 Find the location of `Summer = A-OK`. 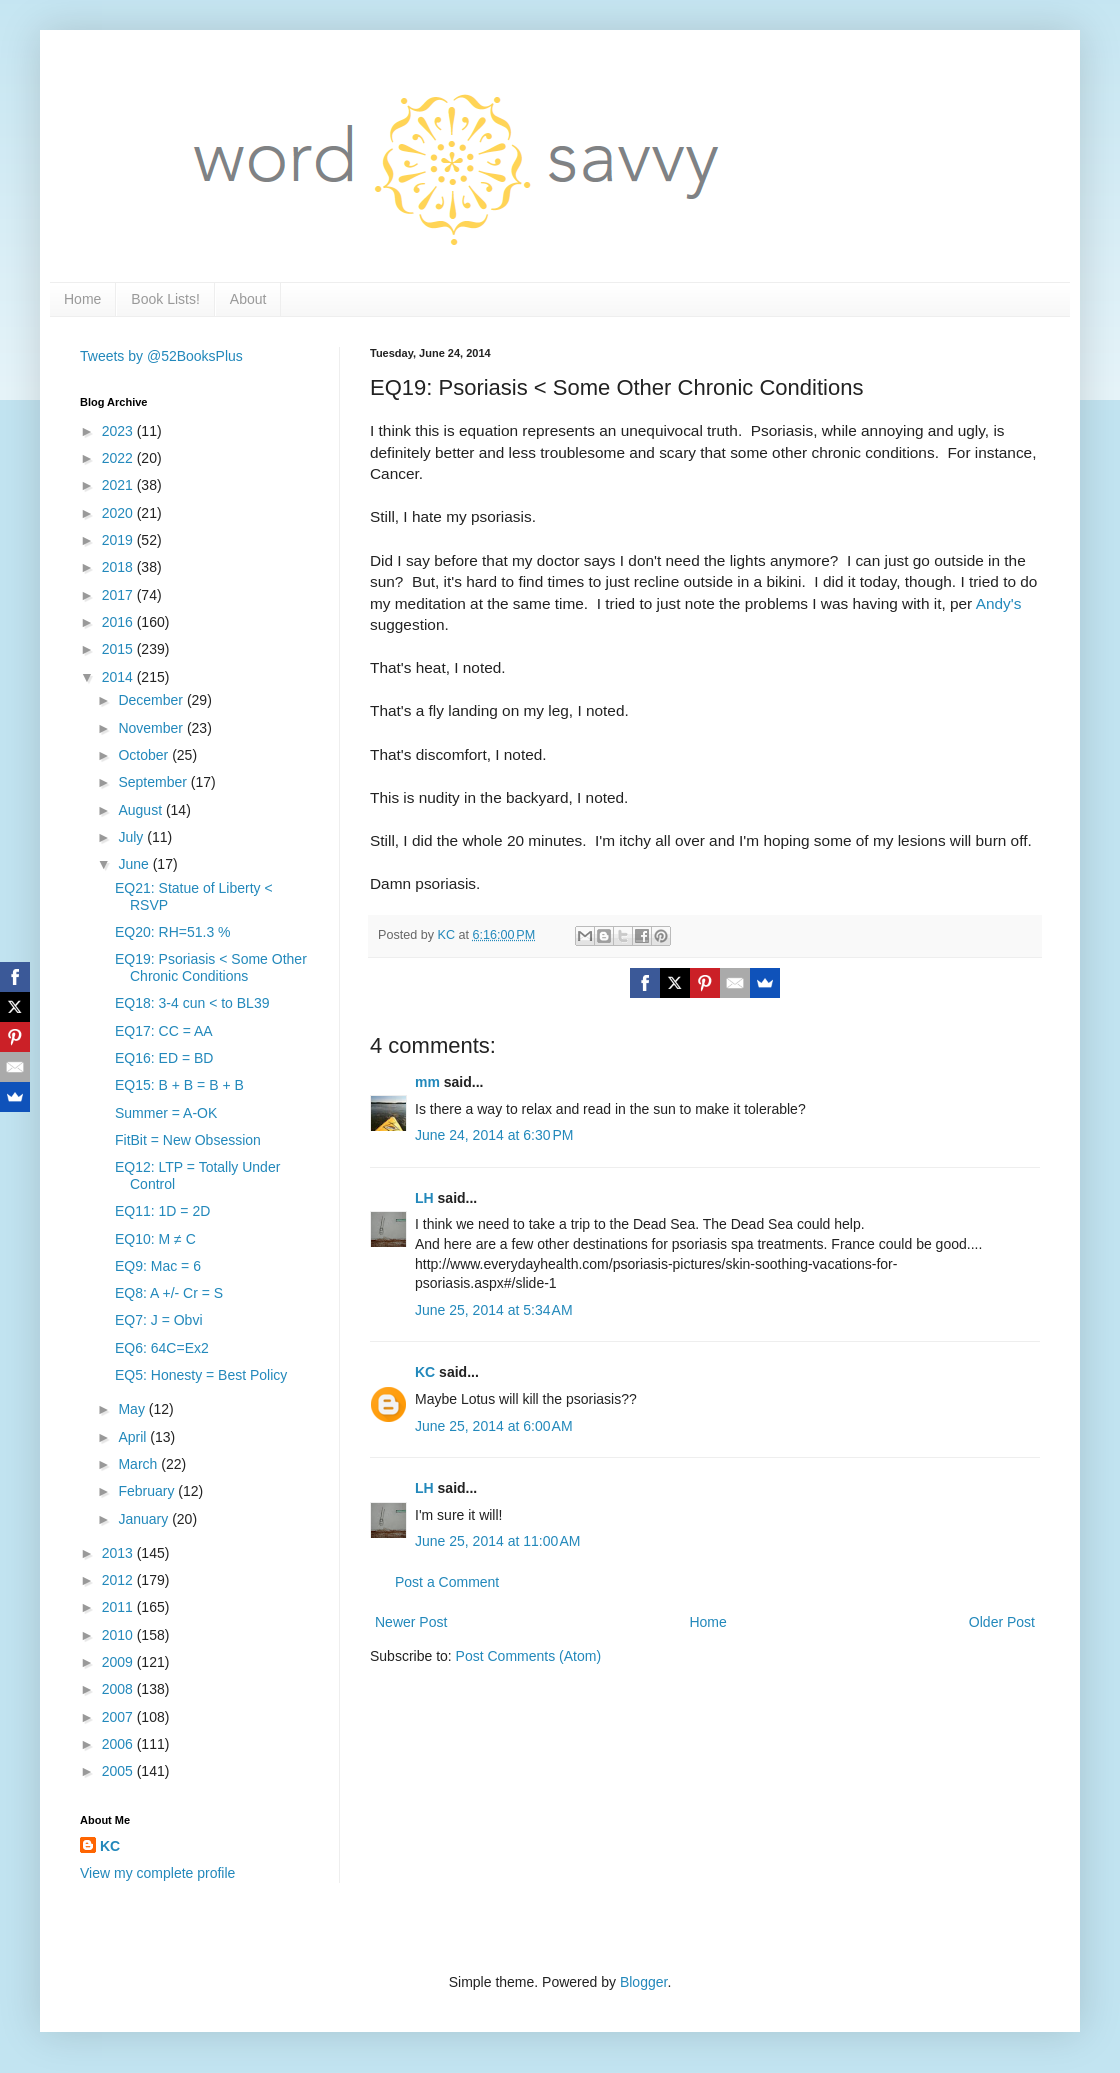

Summer = A-OK is located at coordinates (166, 1113).